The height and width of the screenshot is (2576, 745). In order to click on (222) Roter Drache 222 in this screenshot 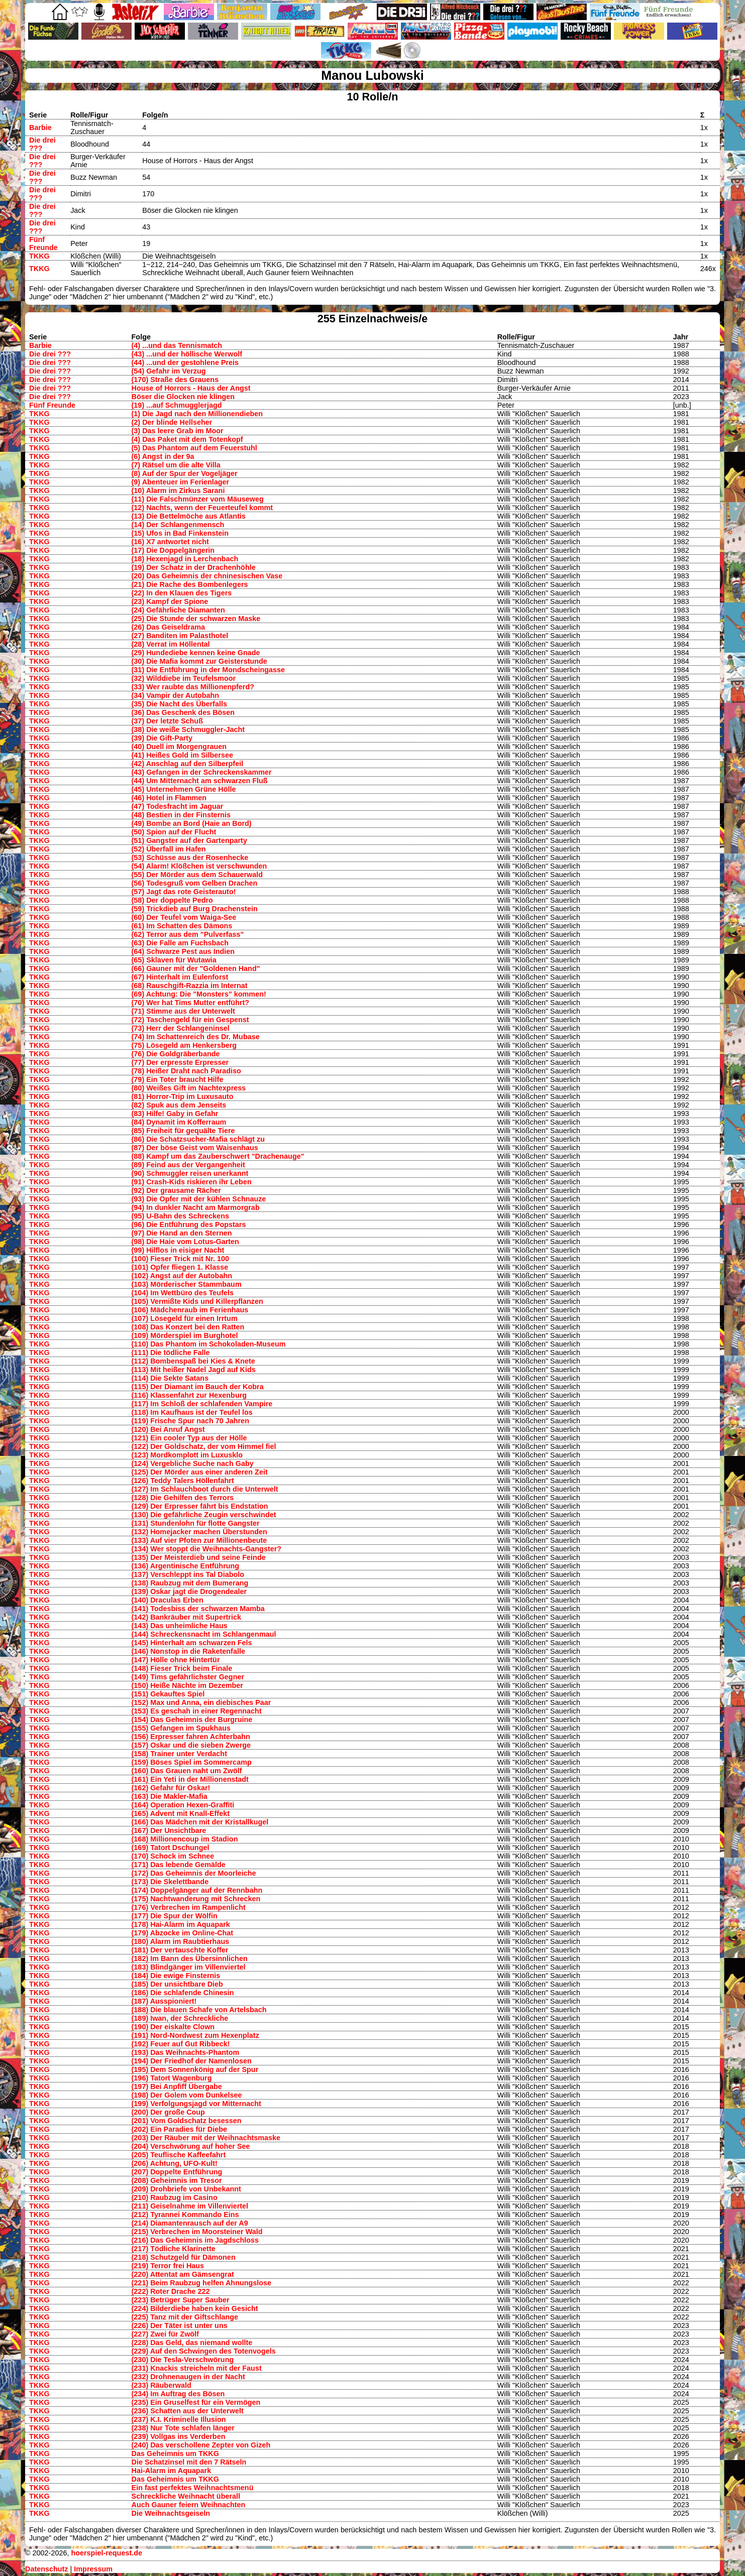, I will do `click(171, 2291)`.